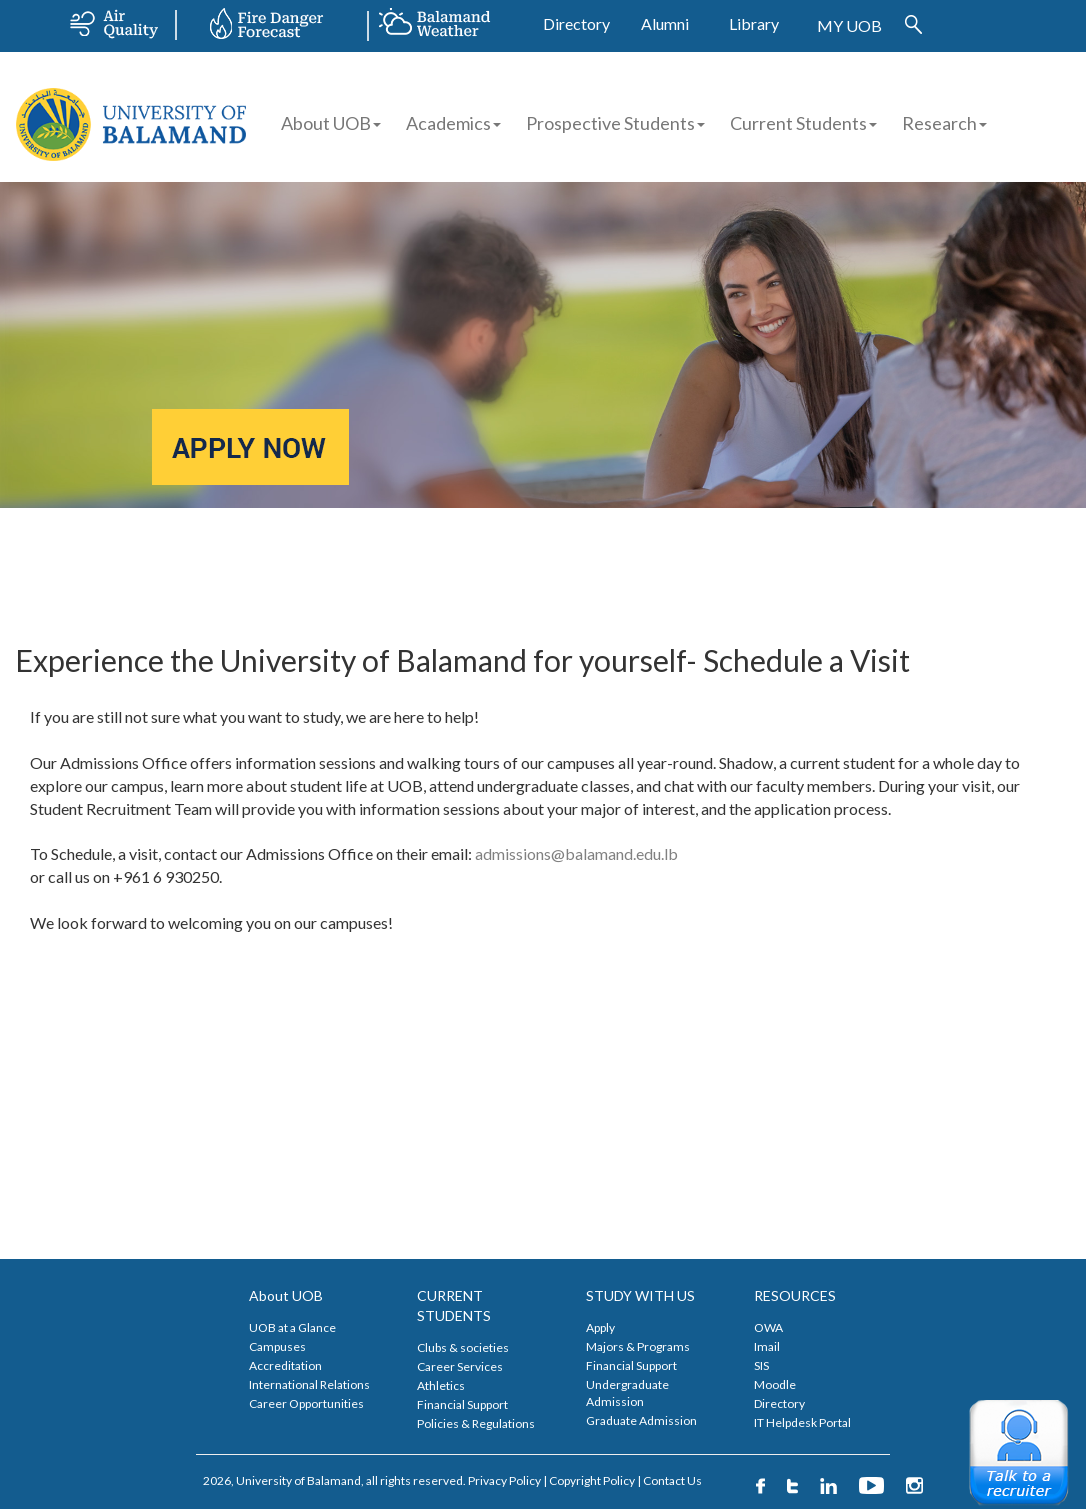  What do you see at coordinates (944, 123) in the screenshot?
I see `Research` at bounding box center [944, 123].